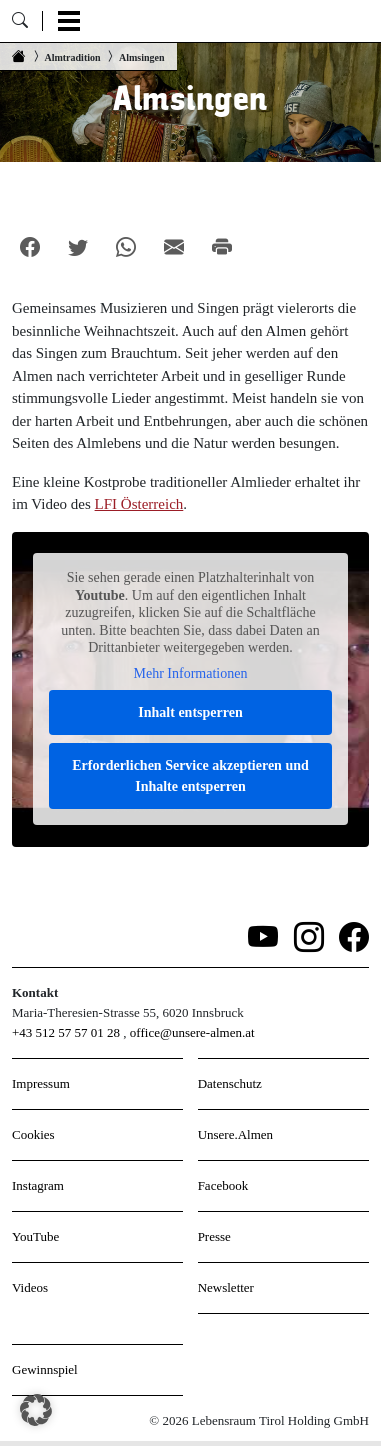 This screenshot has height=1446, width=381. What do you see at coordinates (139, 504) in the screenshot?
I see `LFI Österreich` at bounding box center [139, 504].